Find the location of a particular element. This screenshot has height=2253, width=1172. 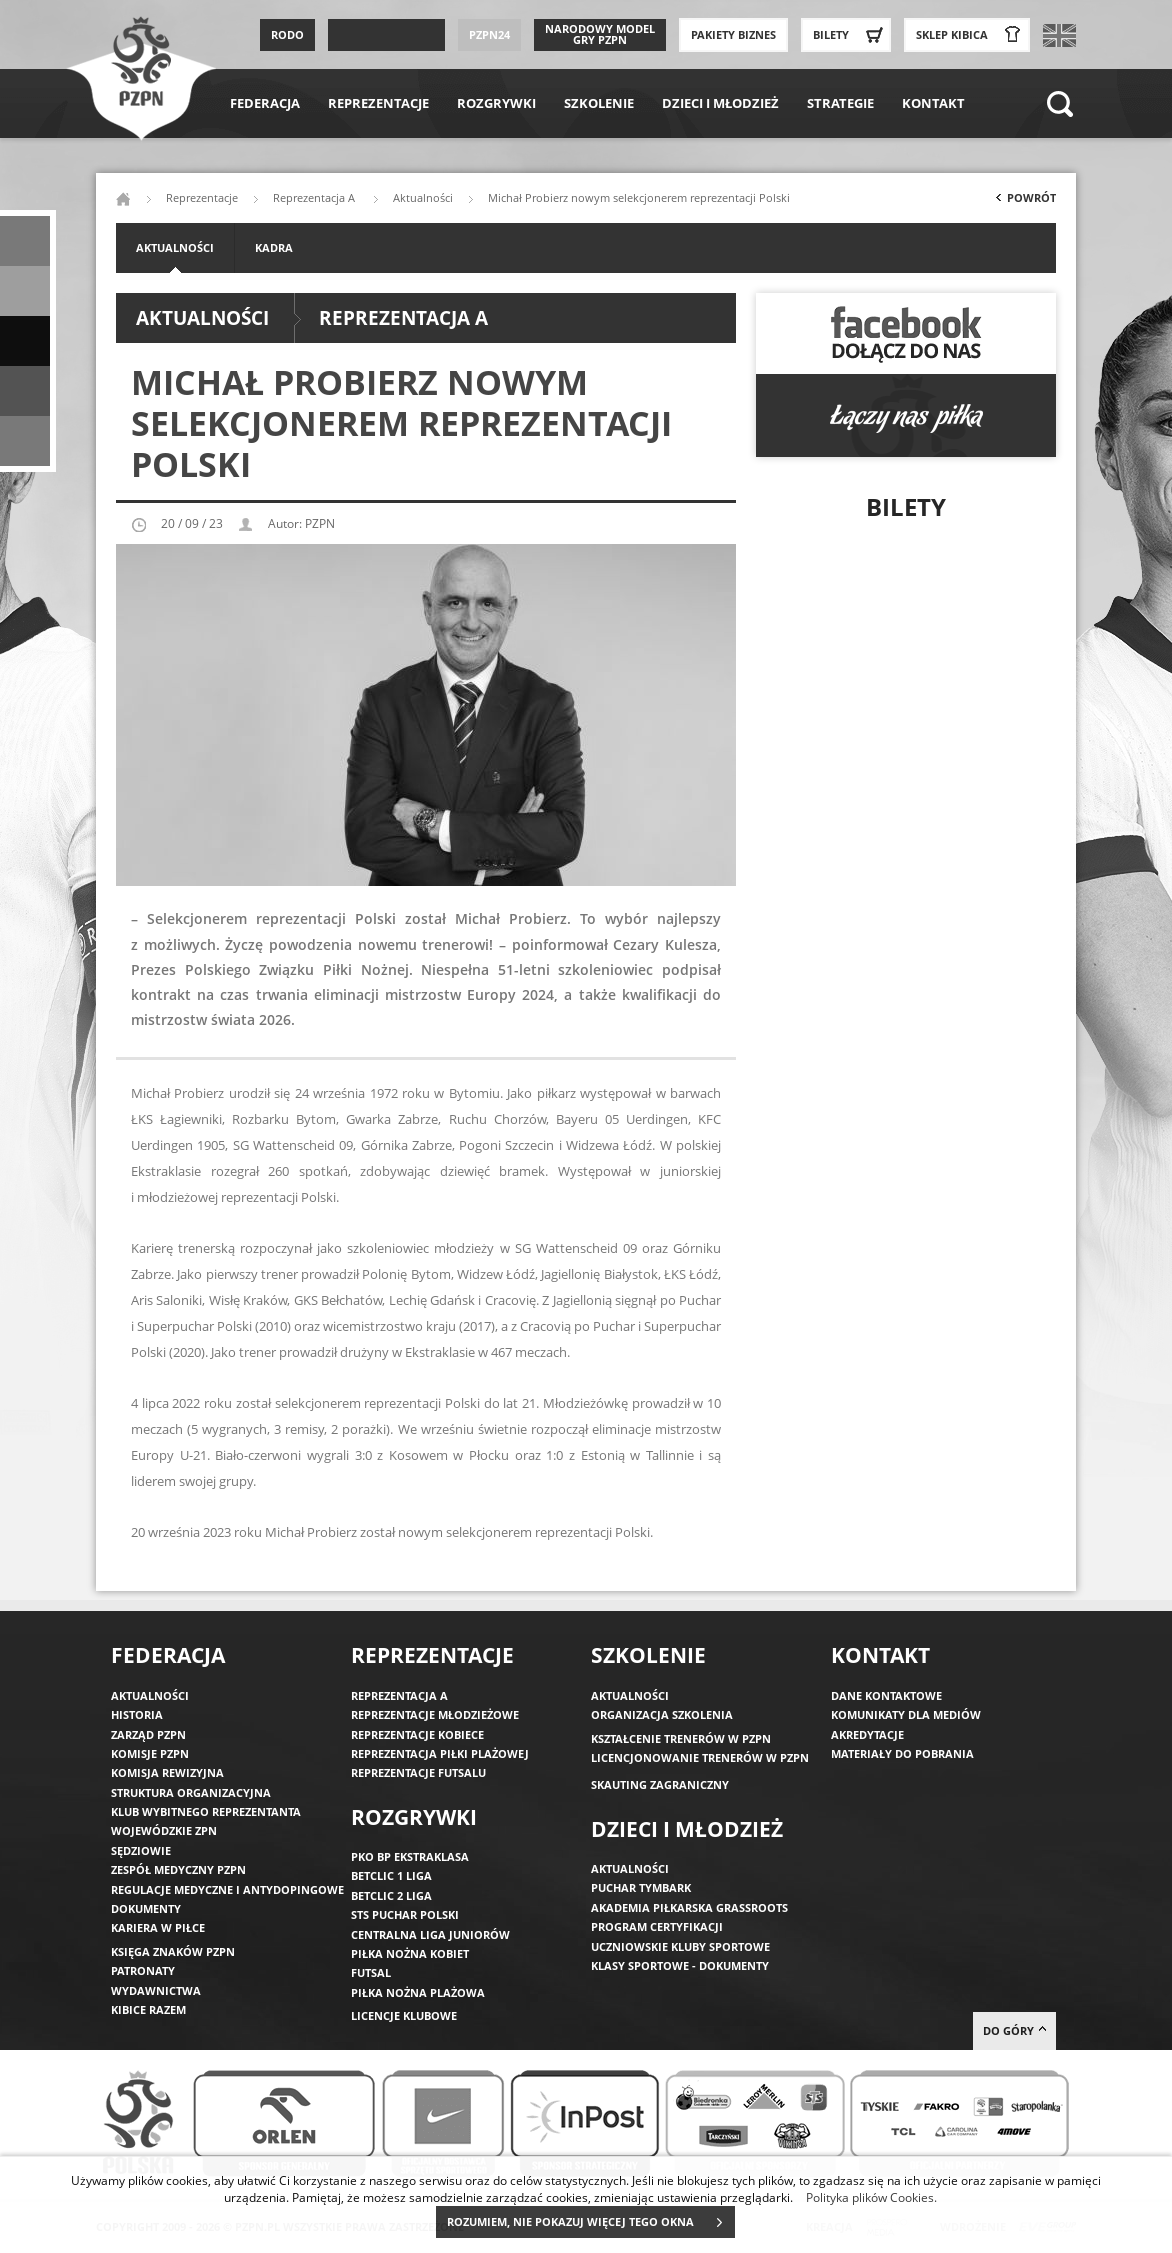

Komunikaty dla mediów is located at coordinates (906, 1714).